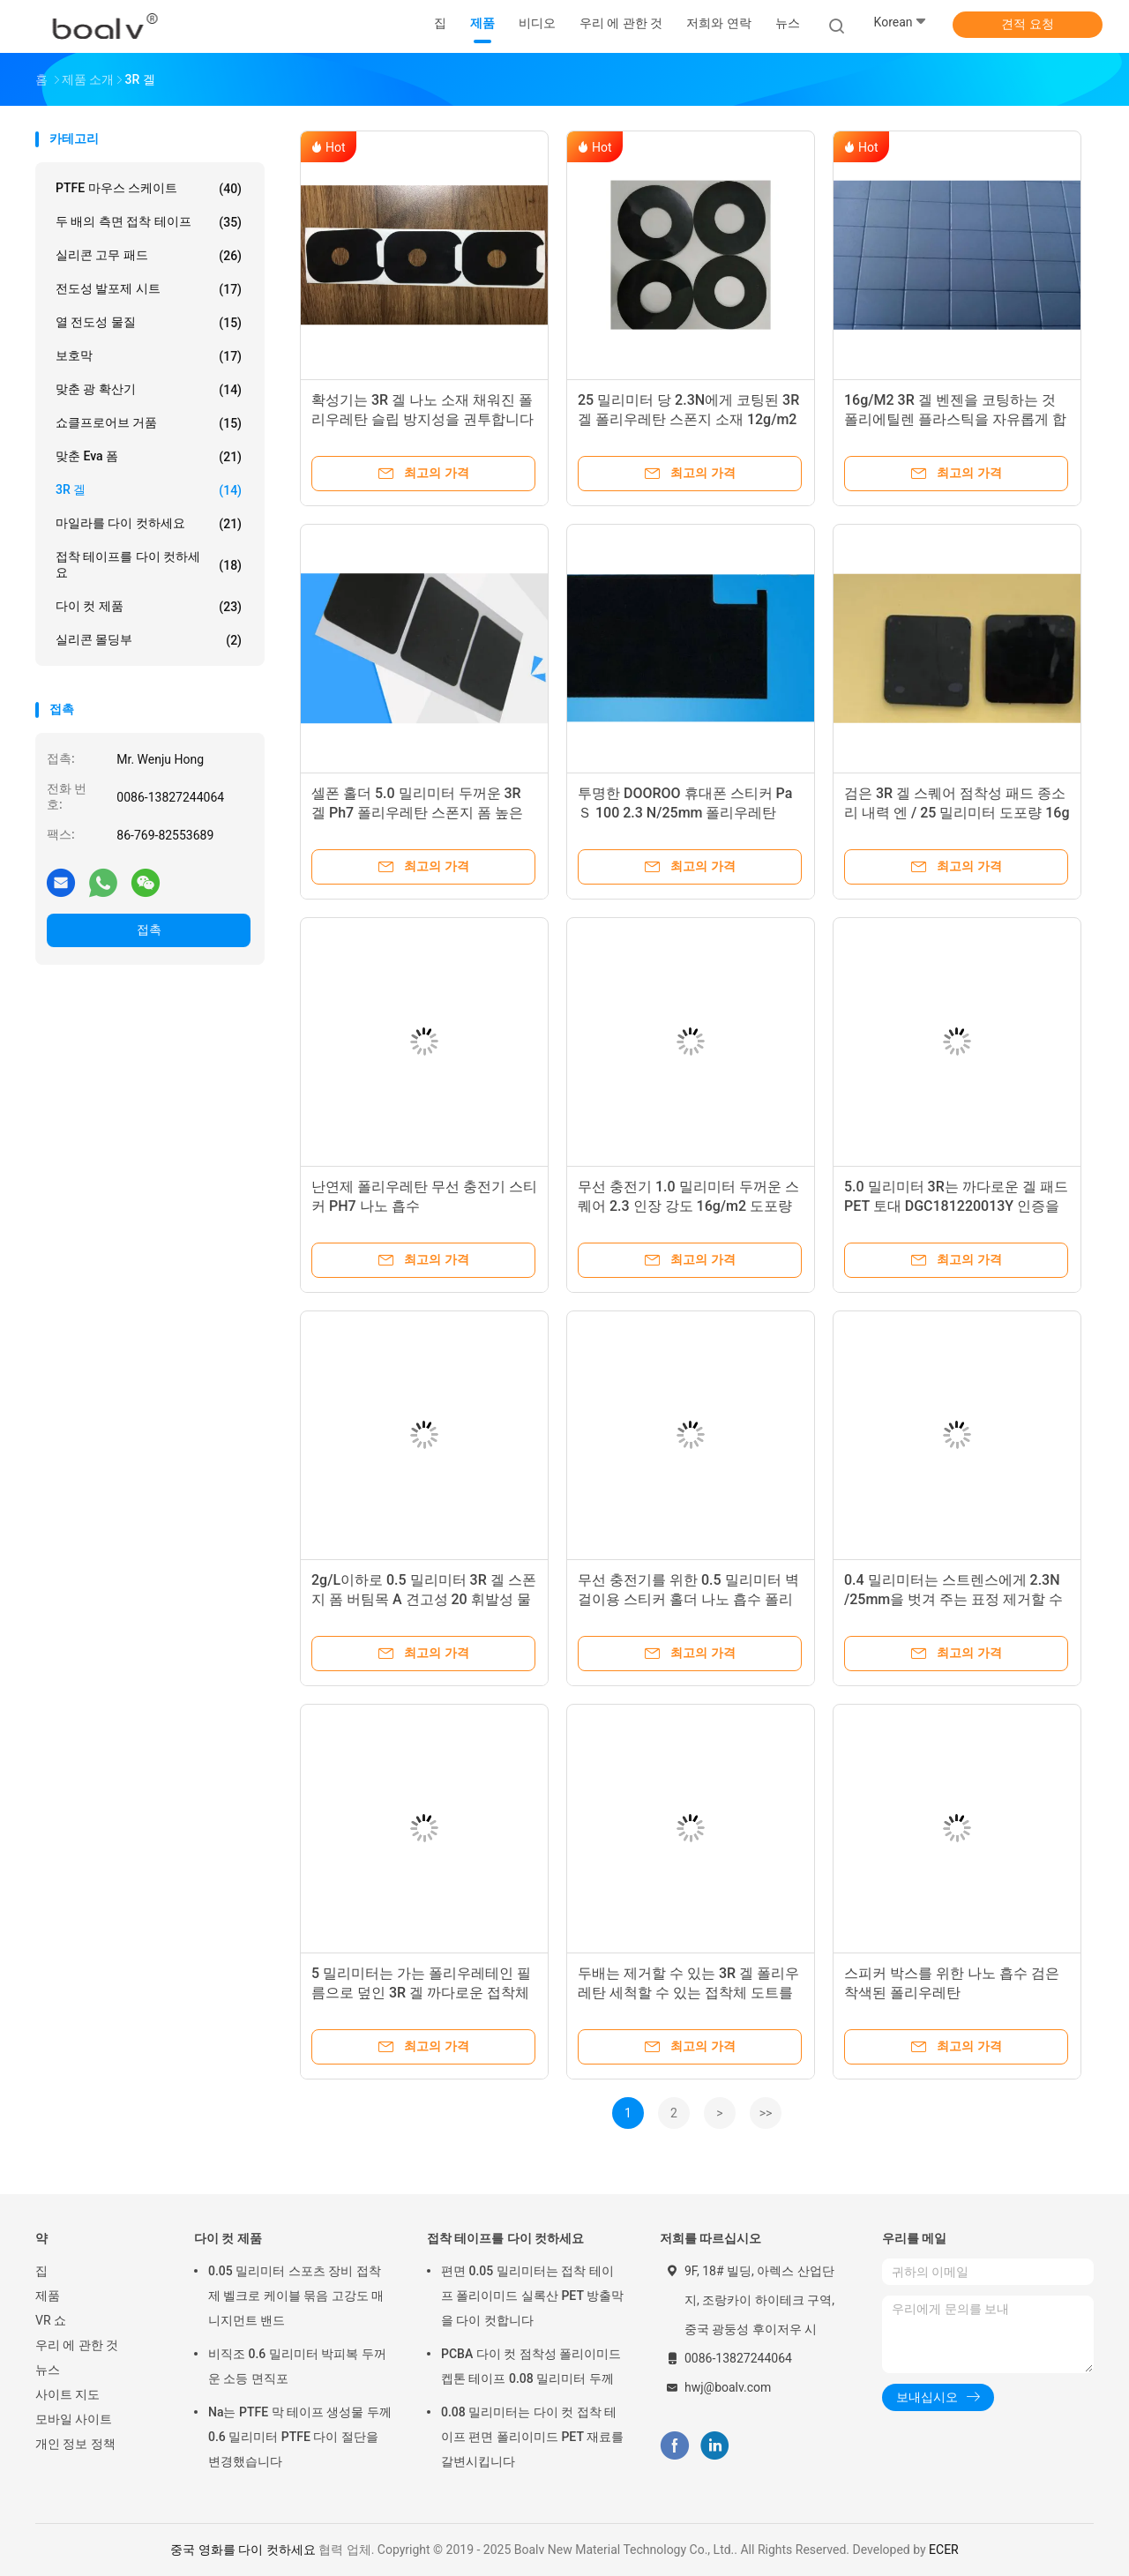 Image resolution: width=1129 pixels, height=2576 pixels. I want to click on 견적 요청, so click(1027, 24).